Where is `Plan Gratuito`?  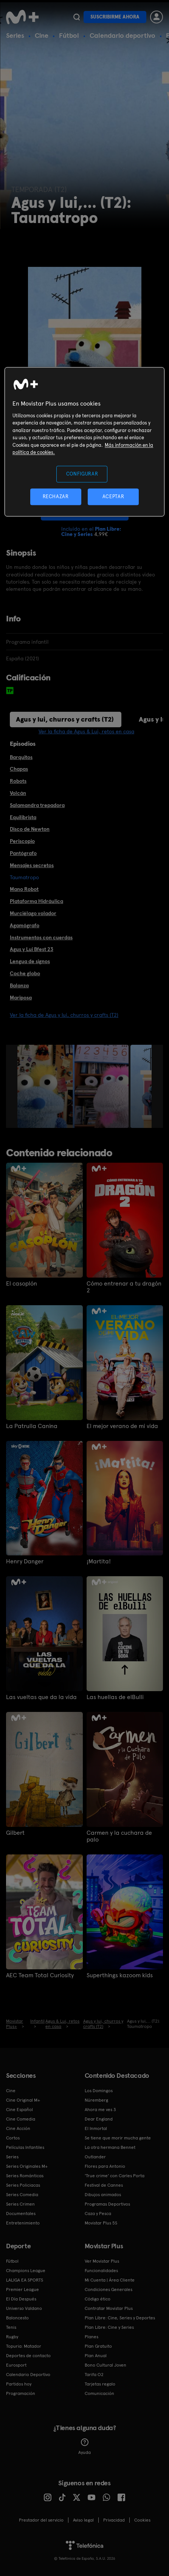
Plan Gratuito is located at coordinates (98, 2346).